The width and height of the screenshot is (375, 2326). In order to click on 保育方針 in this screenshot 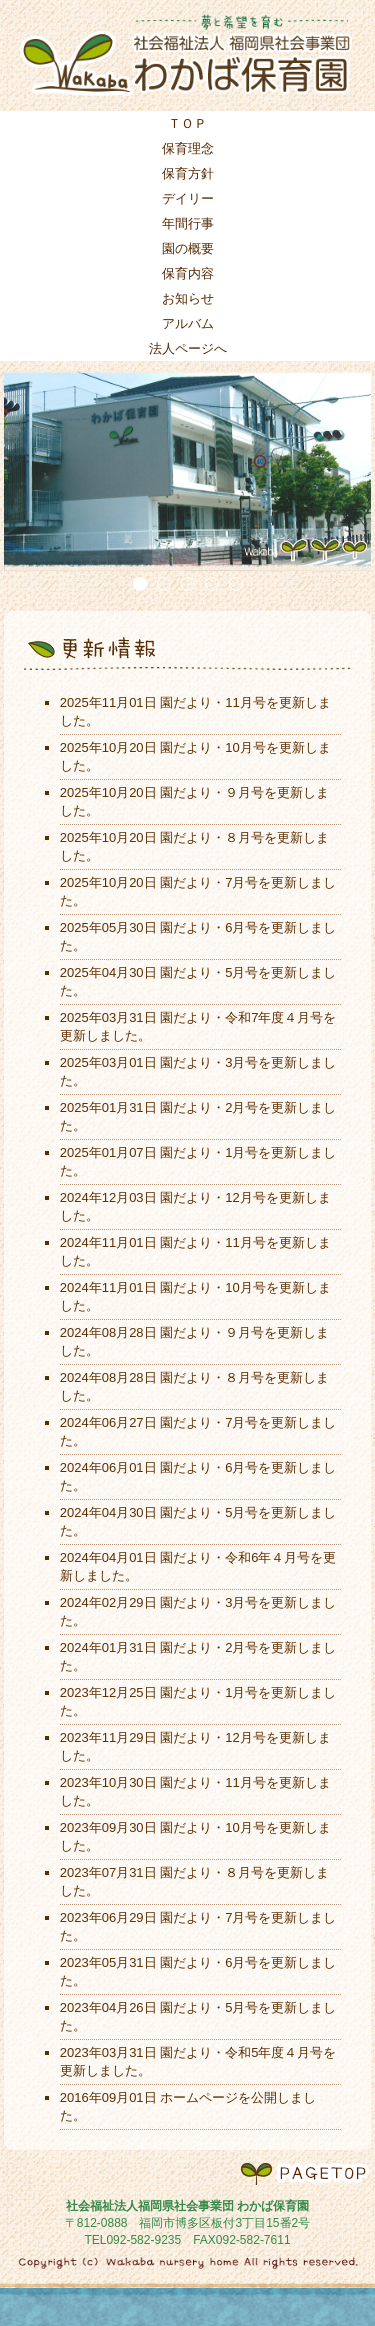, I will do `click(188, 173)`.